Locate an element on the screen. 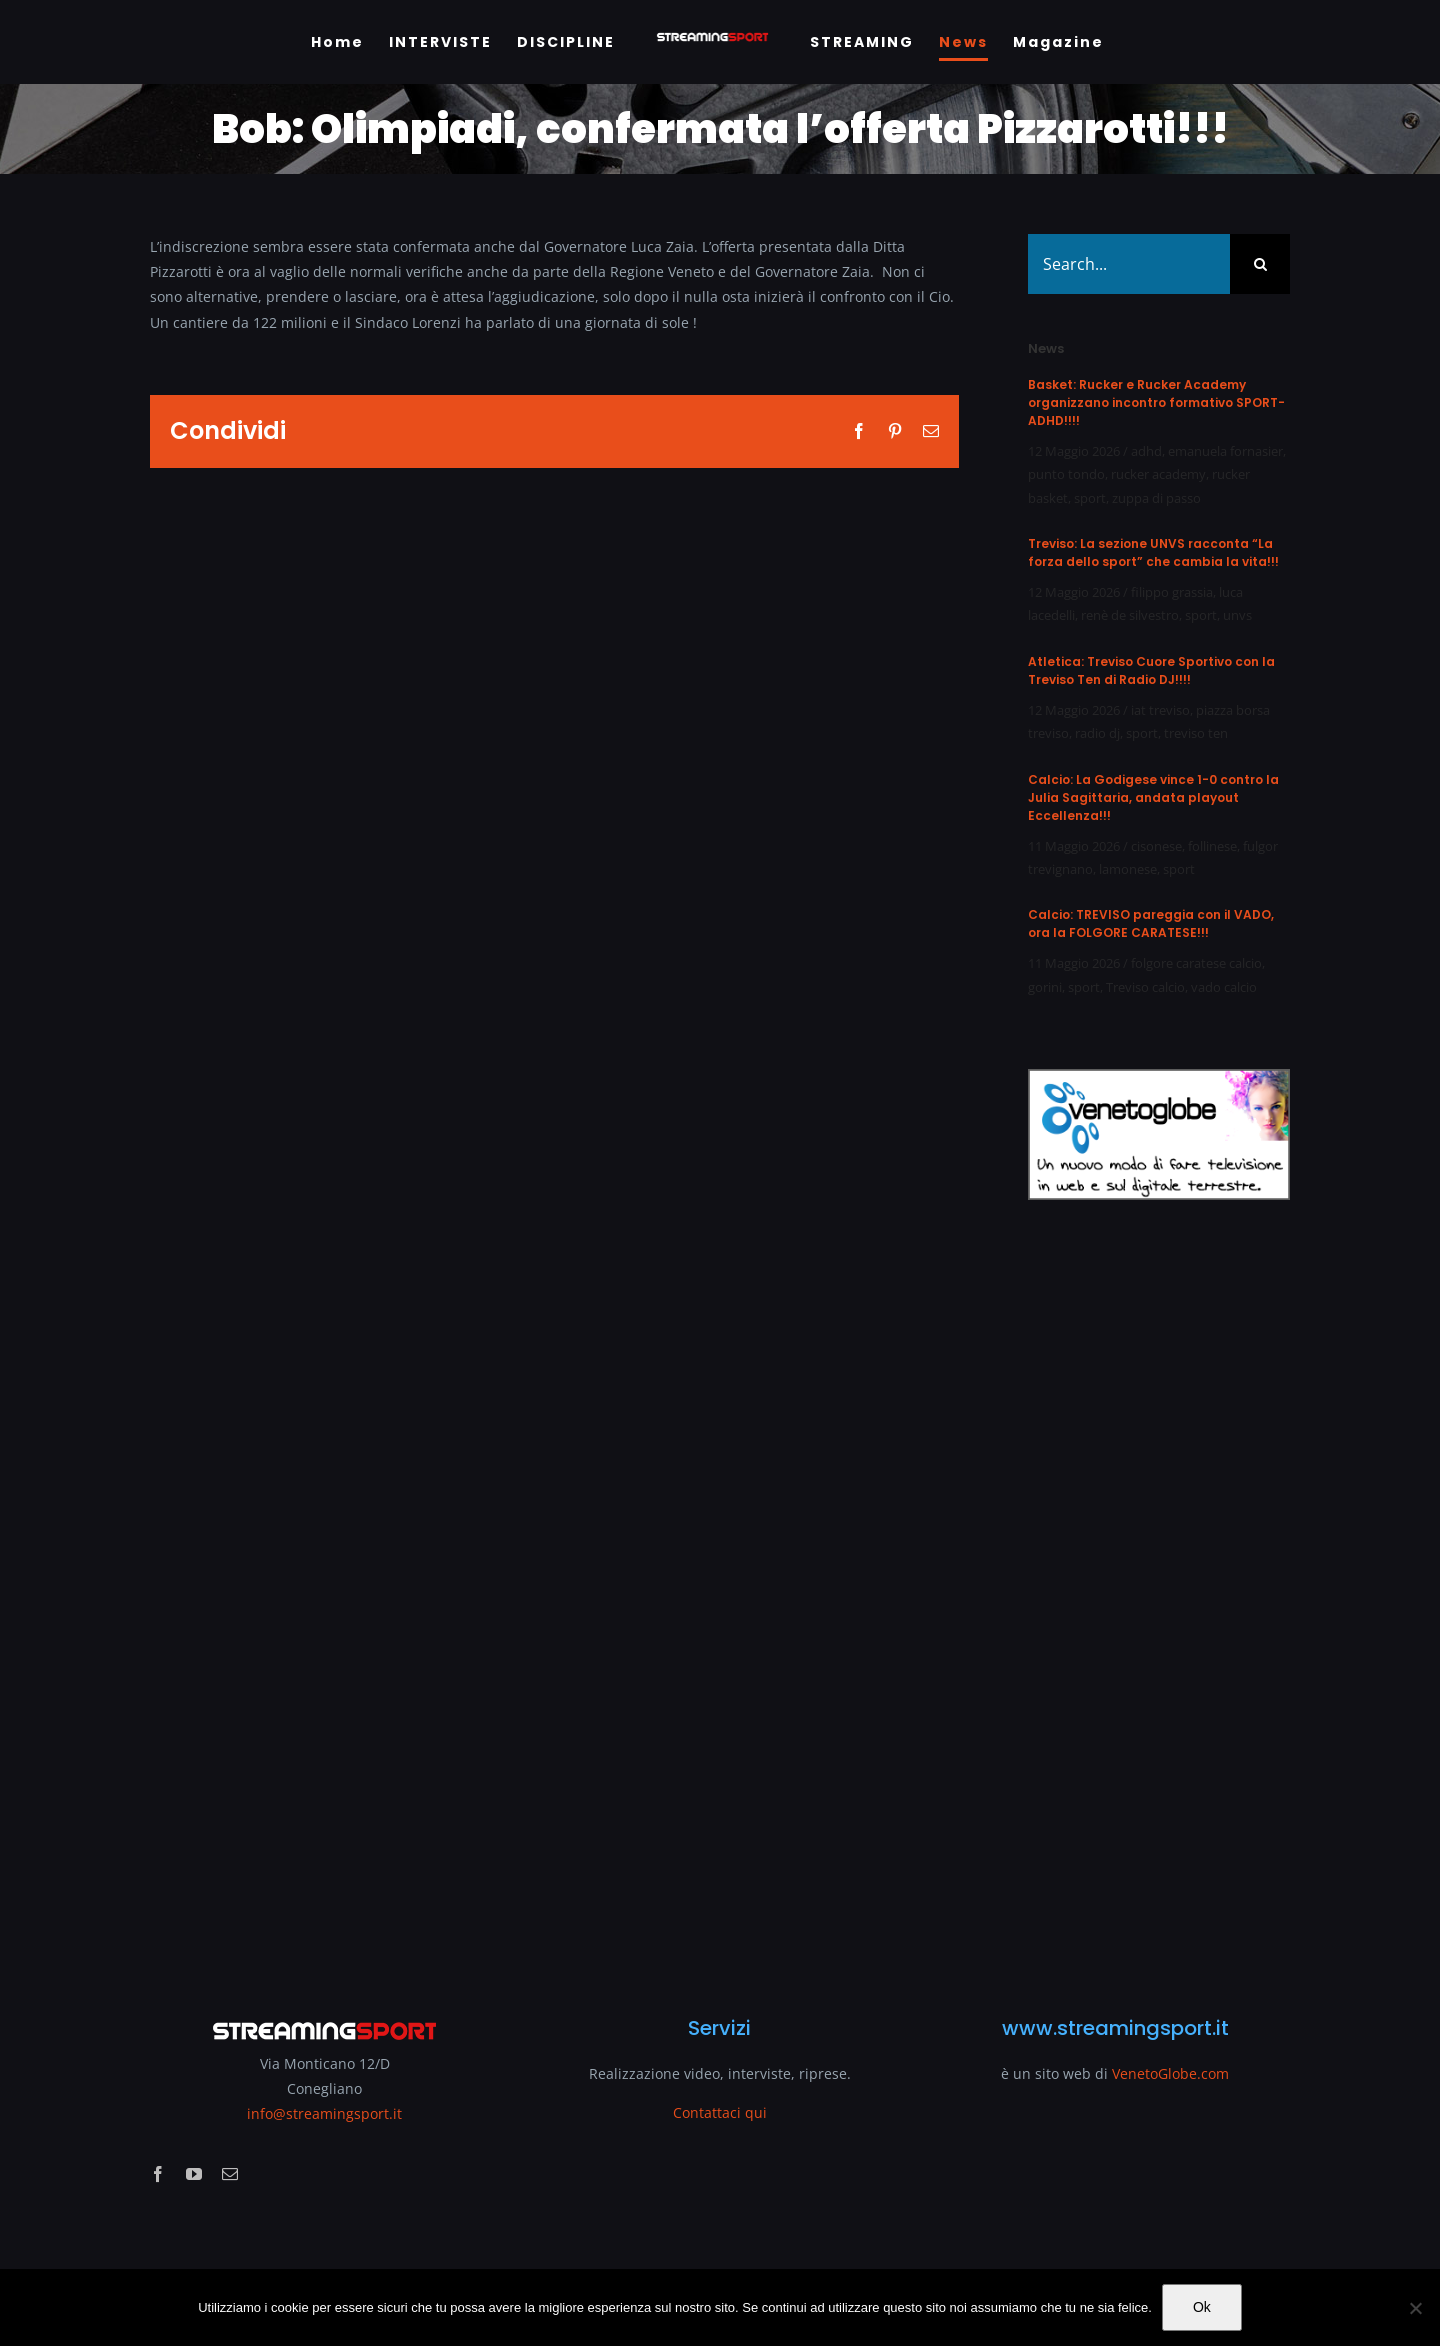 This screenshot has width=1440, height=2346. Atletica: Treviso Cuore Sportivo con la Treviso Ten di Radio DJ!!!! is located at coordinates (1151, 670).